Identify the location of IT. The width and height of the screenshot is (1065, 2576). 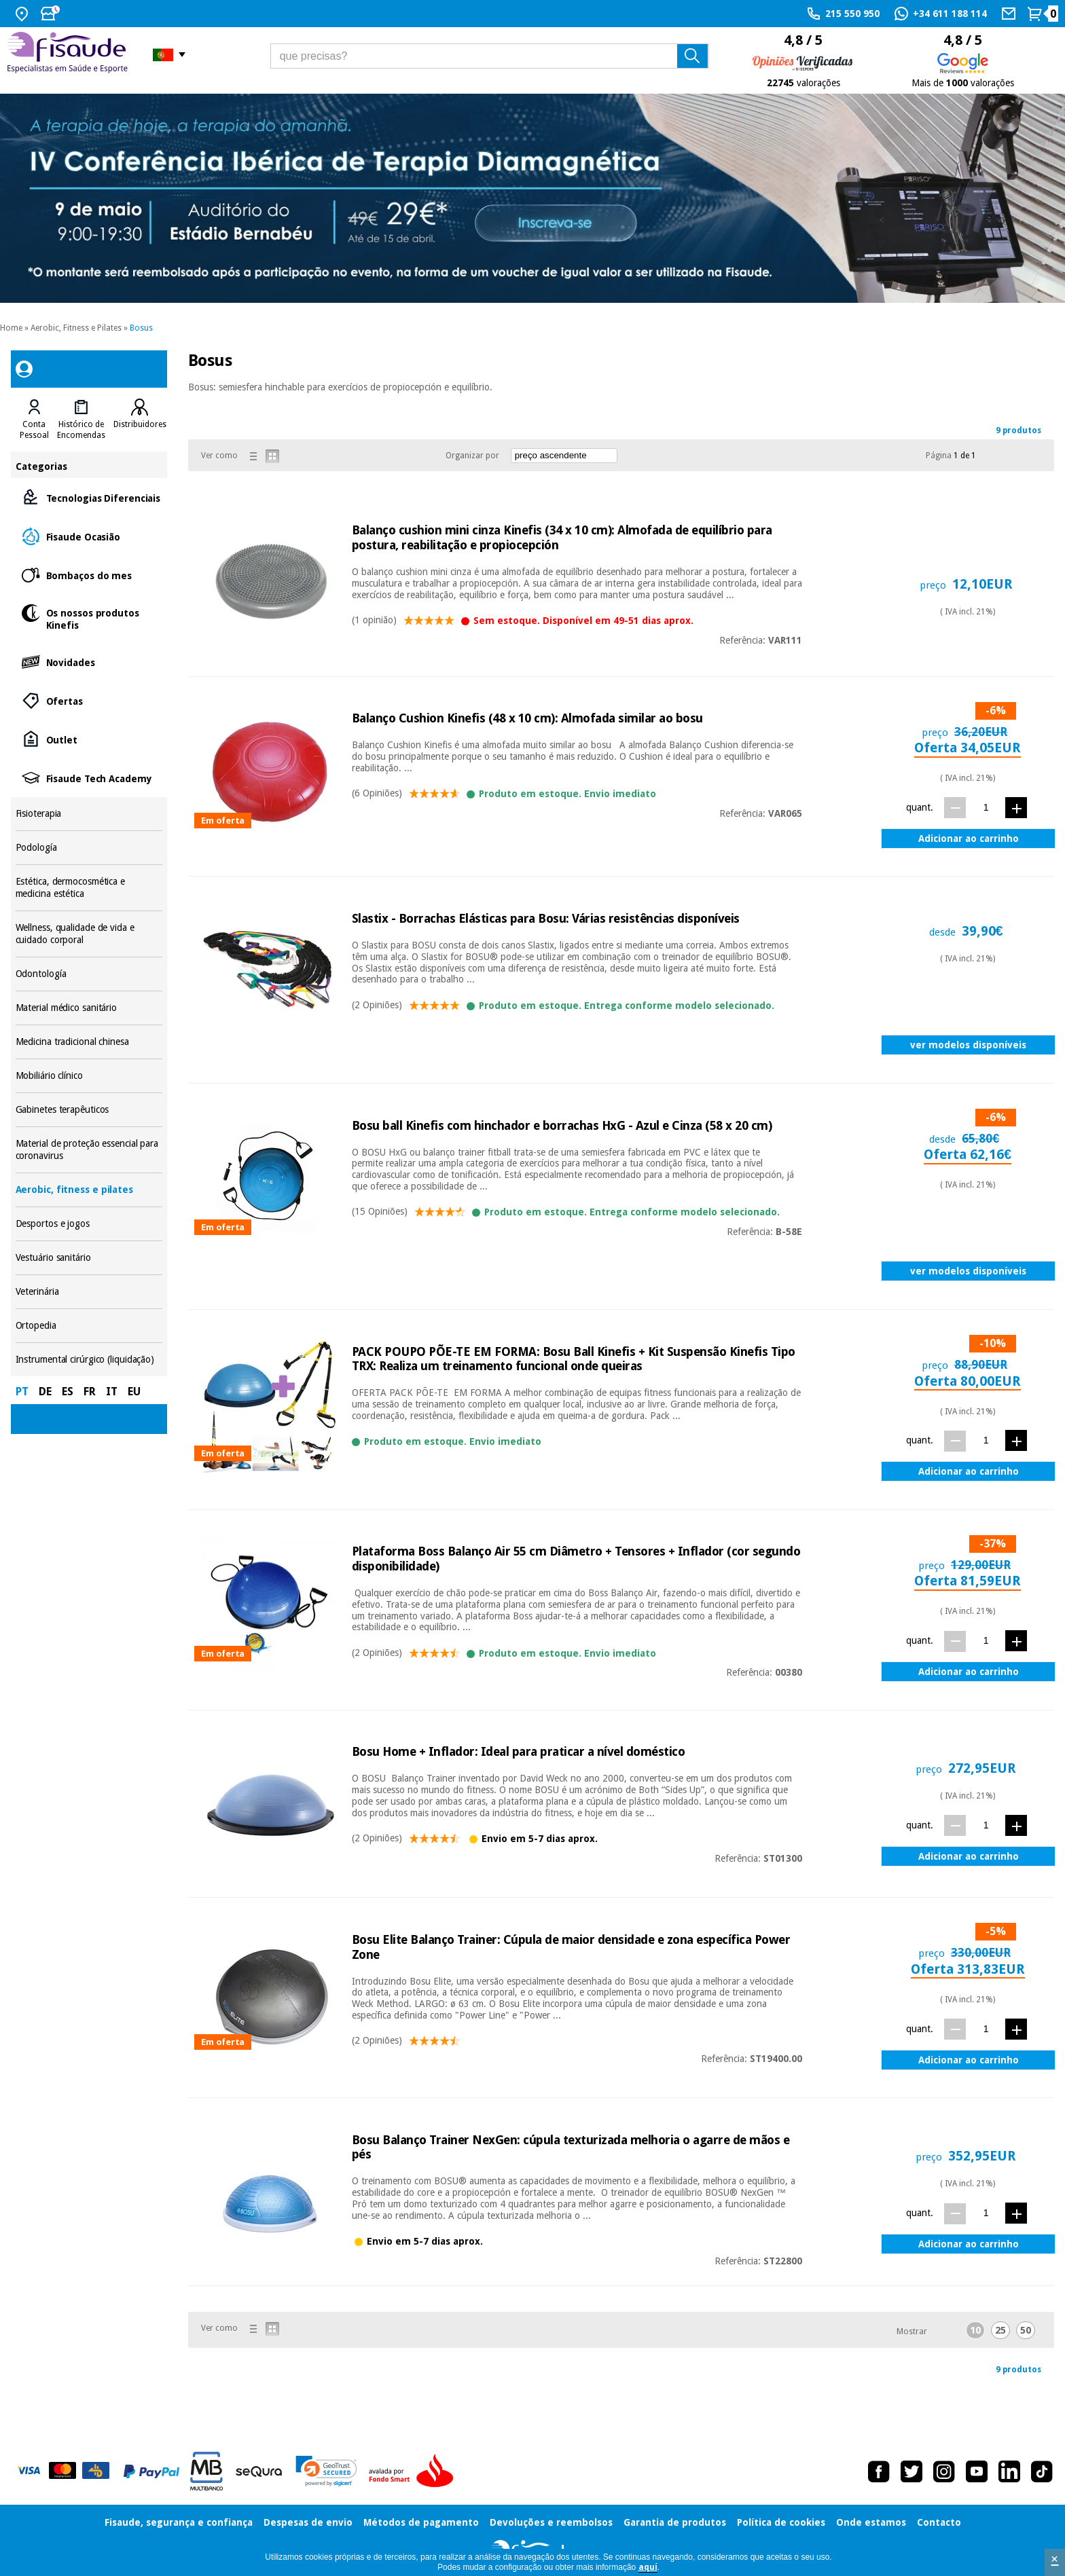
(112, 1391).